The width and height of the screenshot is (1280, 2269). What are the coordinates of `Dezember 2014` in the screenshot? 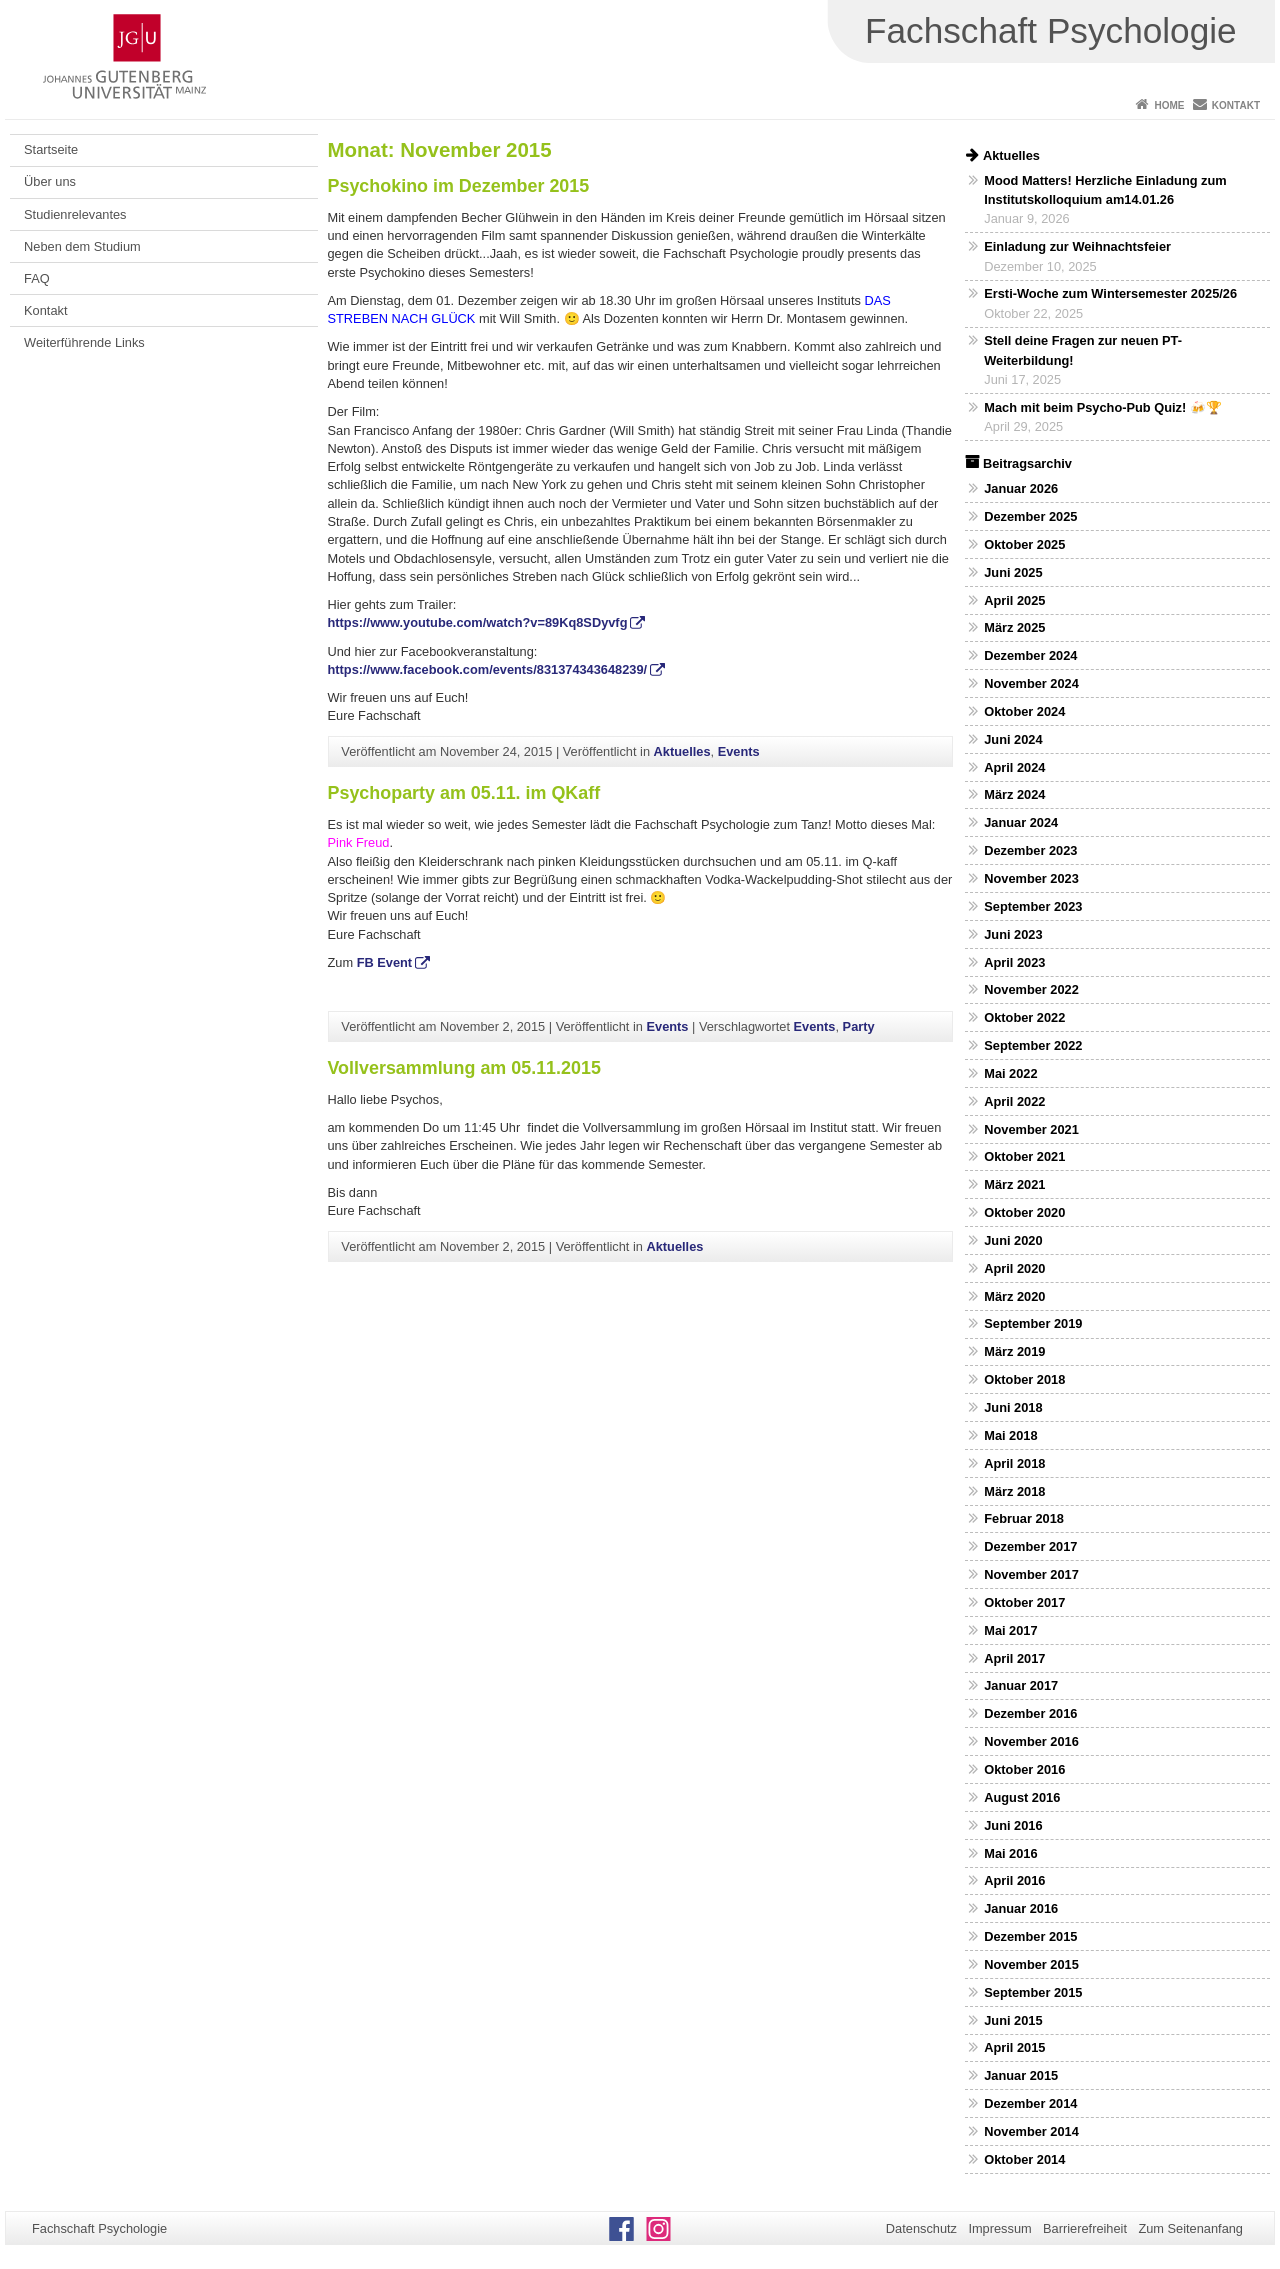 It's located at (1030, 2103).